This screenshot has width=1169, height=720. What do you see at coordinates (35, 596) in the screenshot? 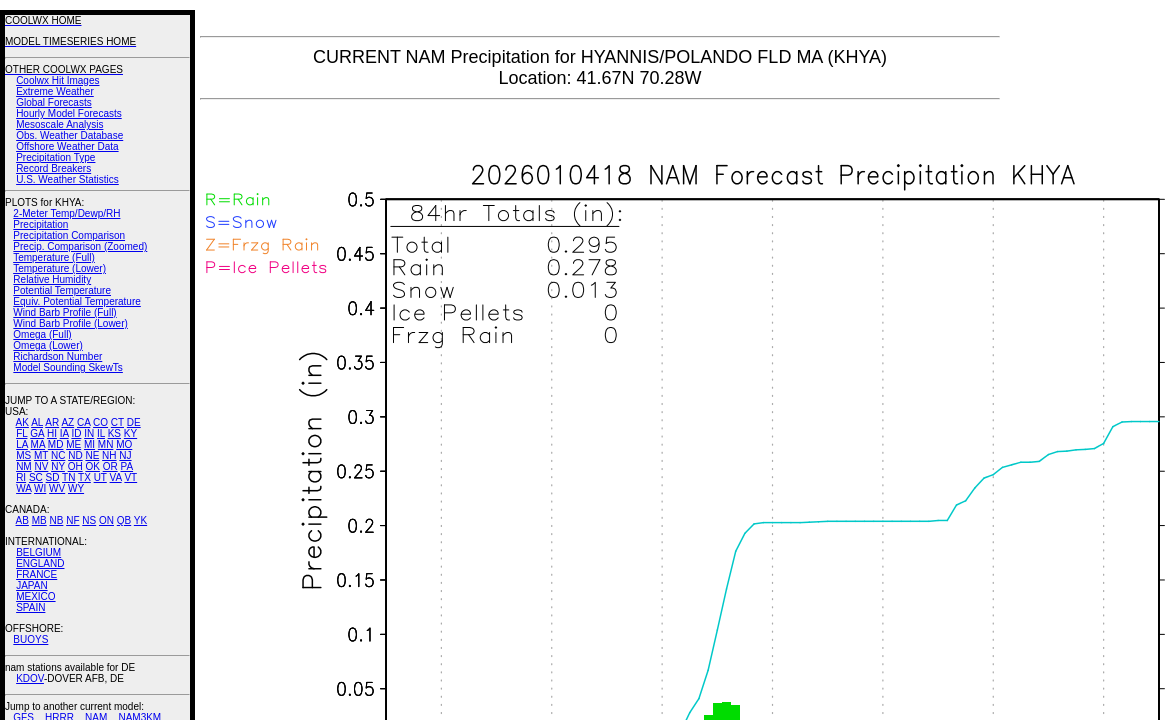
I see `MEXICO` at bounding box center [35, 596].